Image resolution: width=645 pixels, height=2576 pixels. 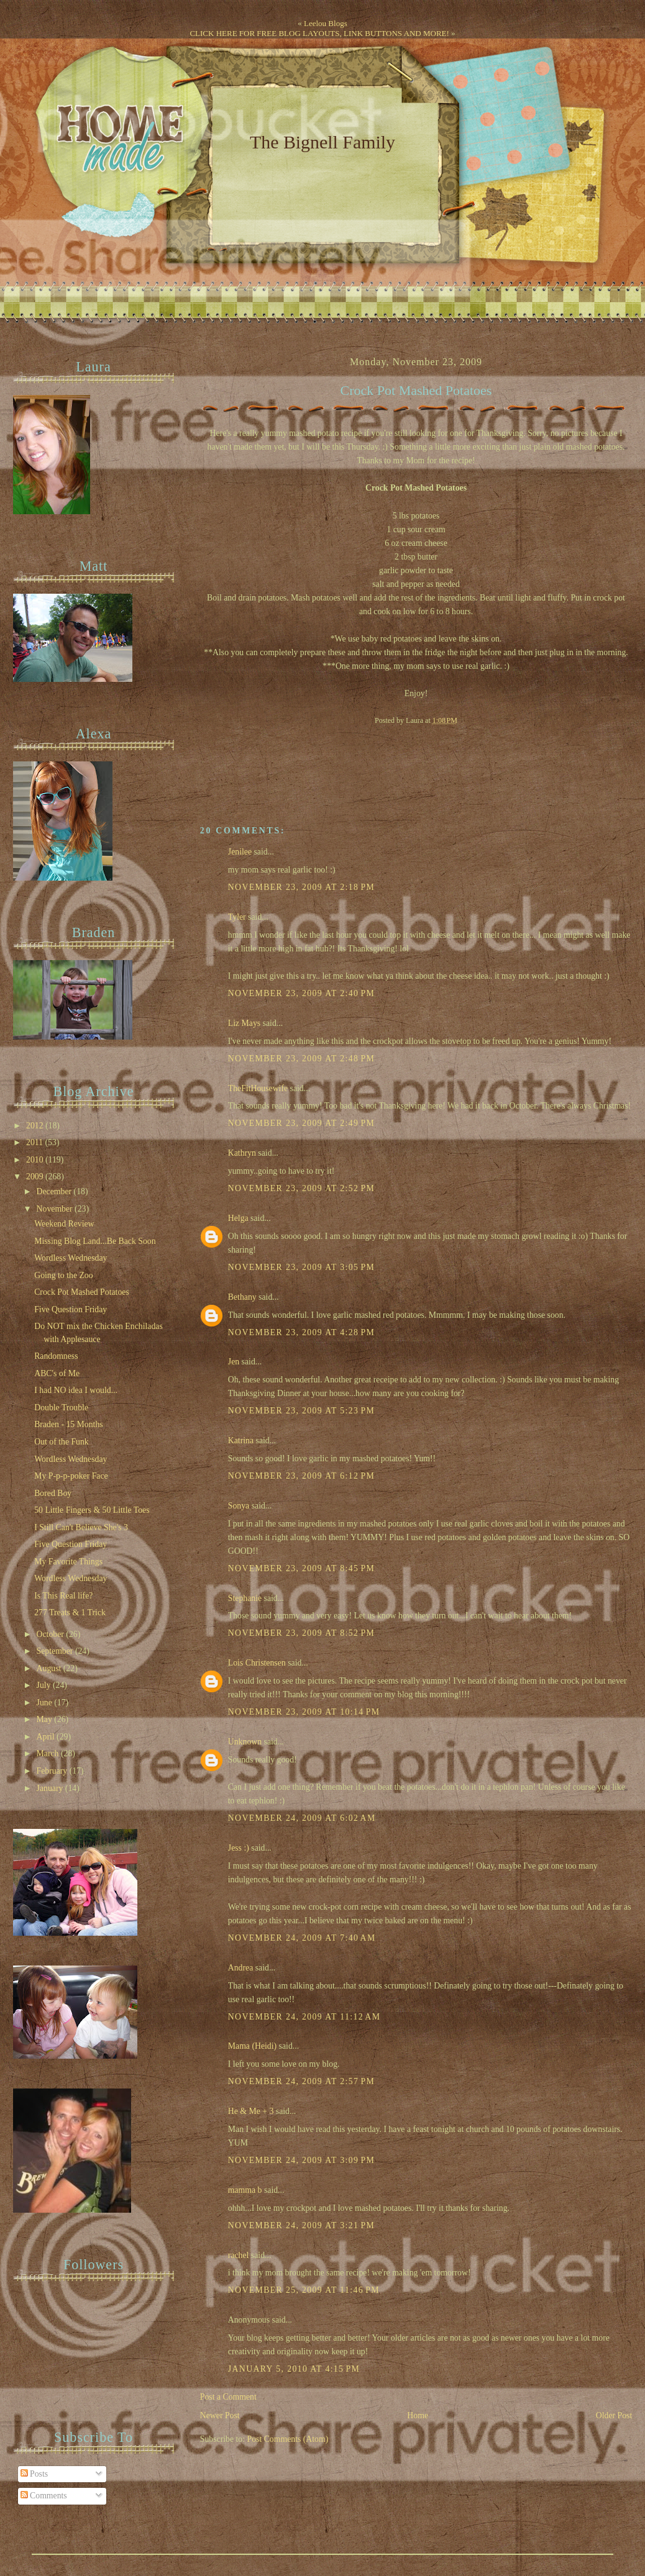 I want to click on Unknown, so click(x=245, y=1741).